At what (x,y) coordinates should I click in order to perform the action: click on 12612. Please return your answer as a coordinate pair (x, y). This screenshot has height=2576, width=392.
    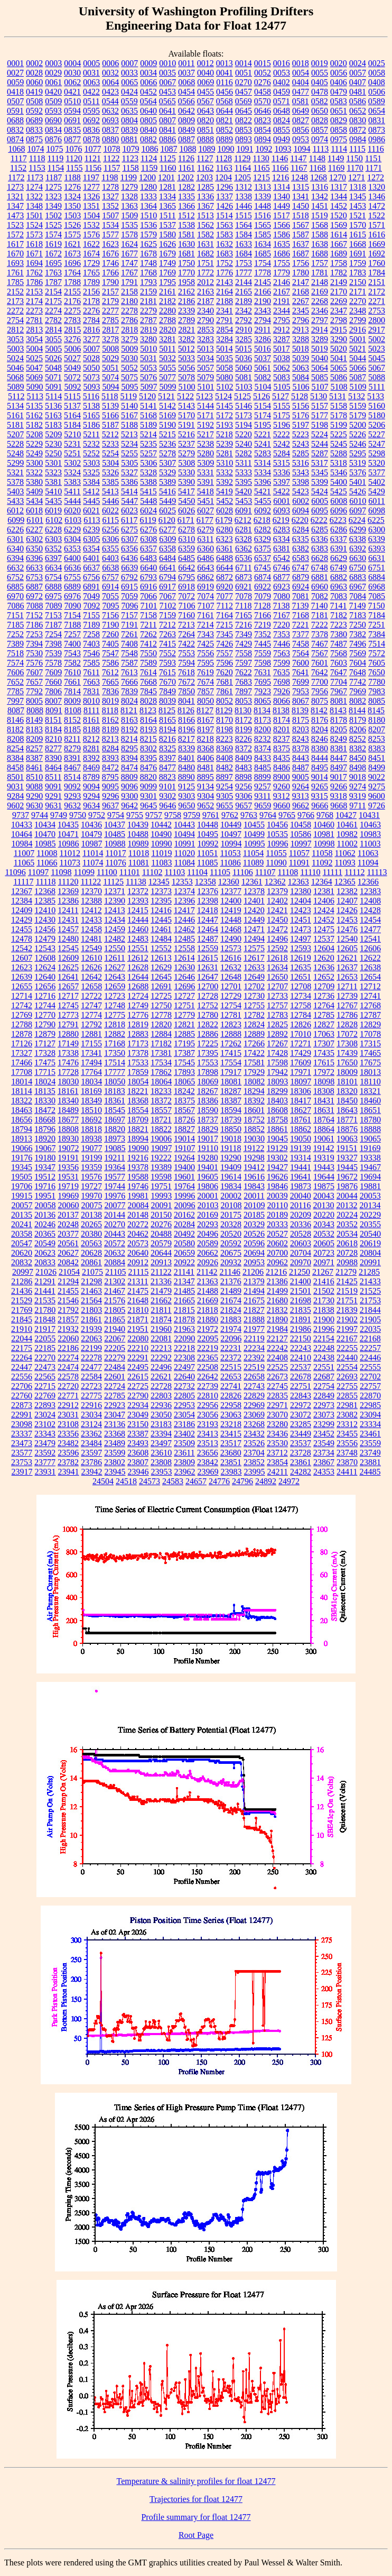
    Looking at the image, I should click on (137, 957).